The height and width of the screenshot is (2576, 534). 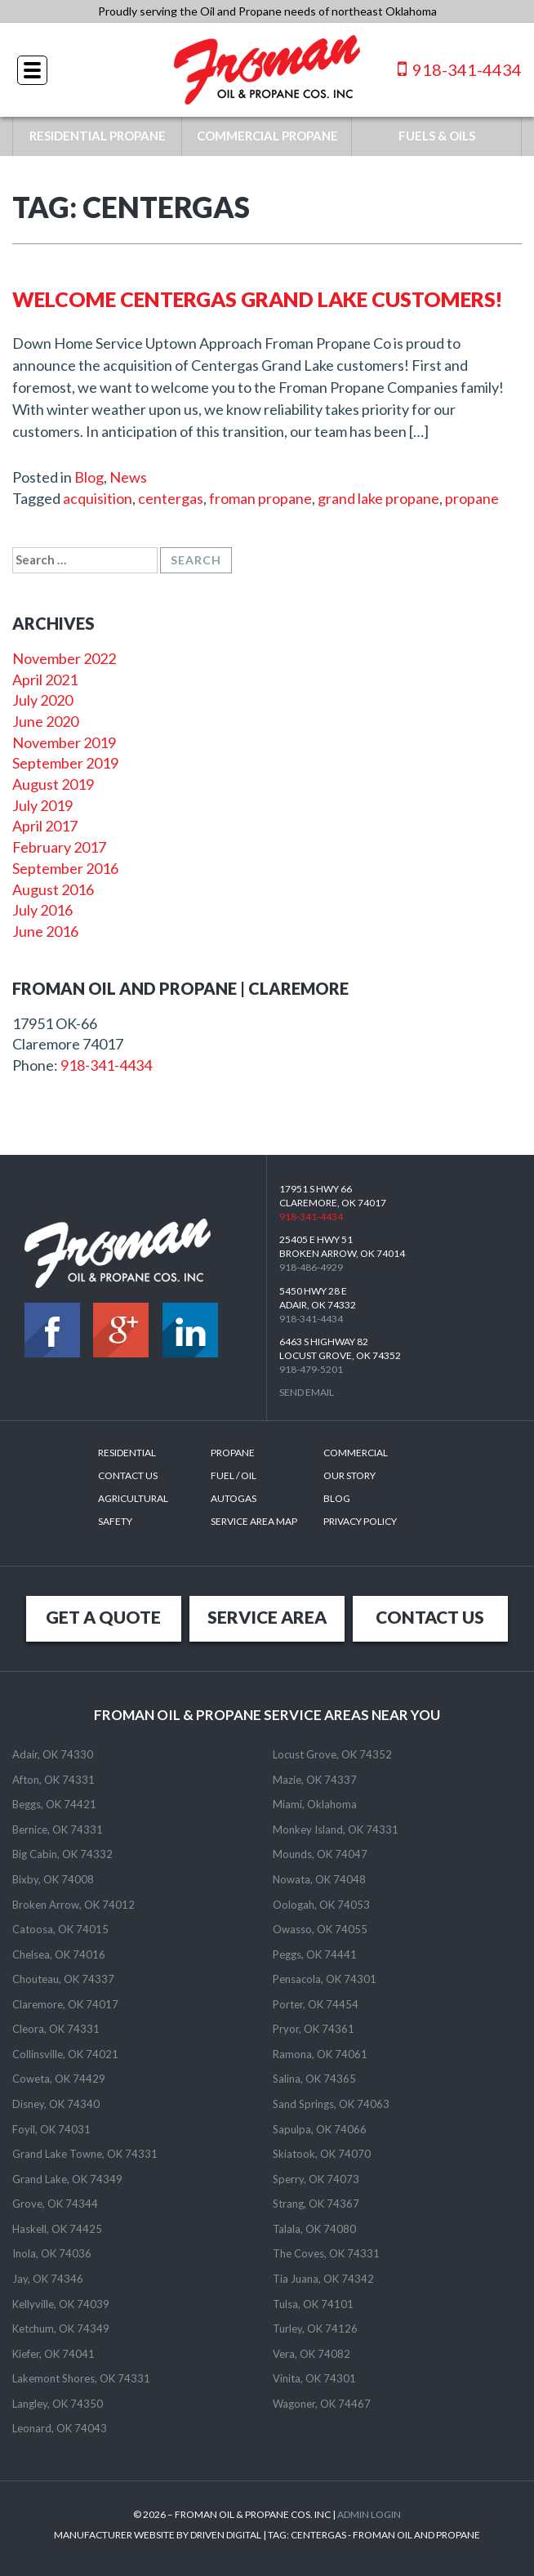 I want to click on grand lake propane, so click(x=378, y=498).